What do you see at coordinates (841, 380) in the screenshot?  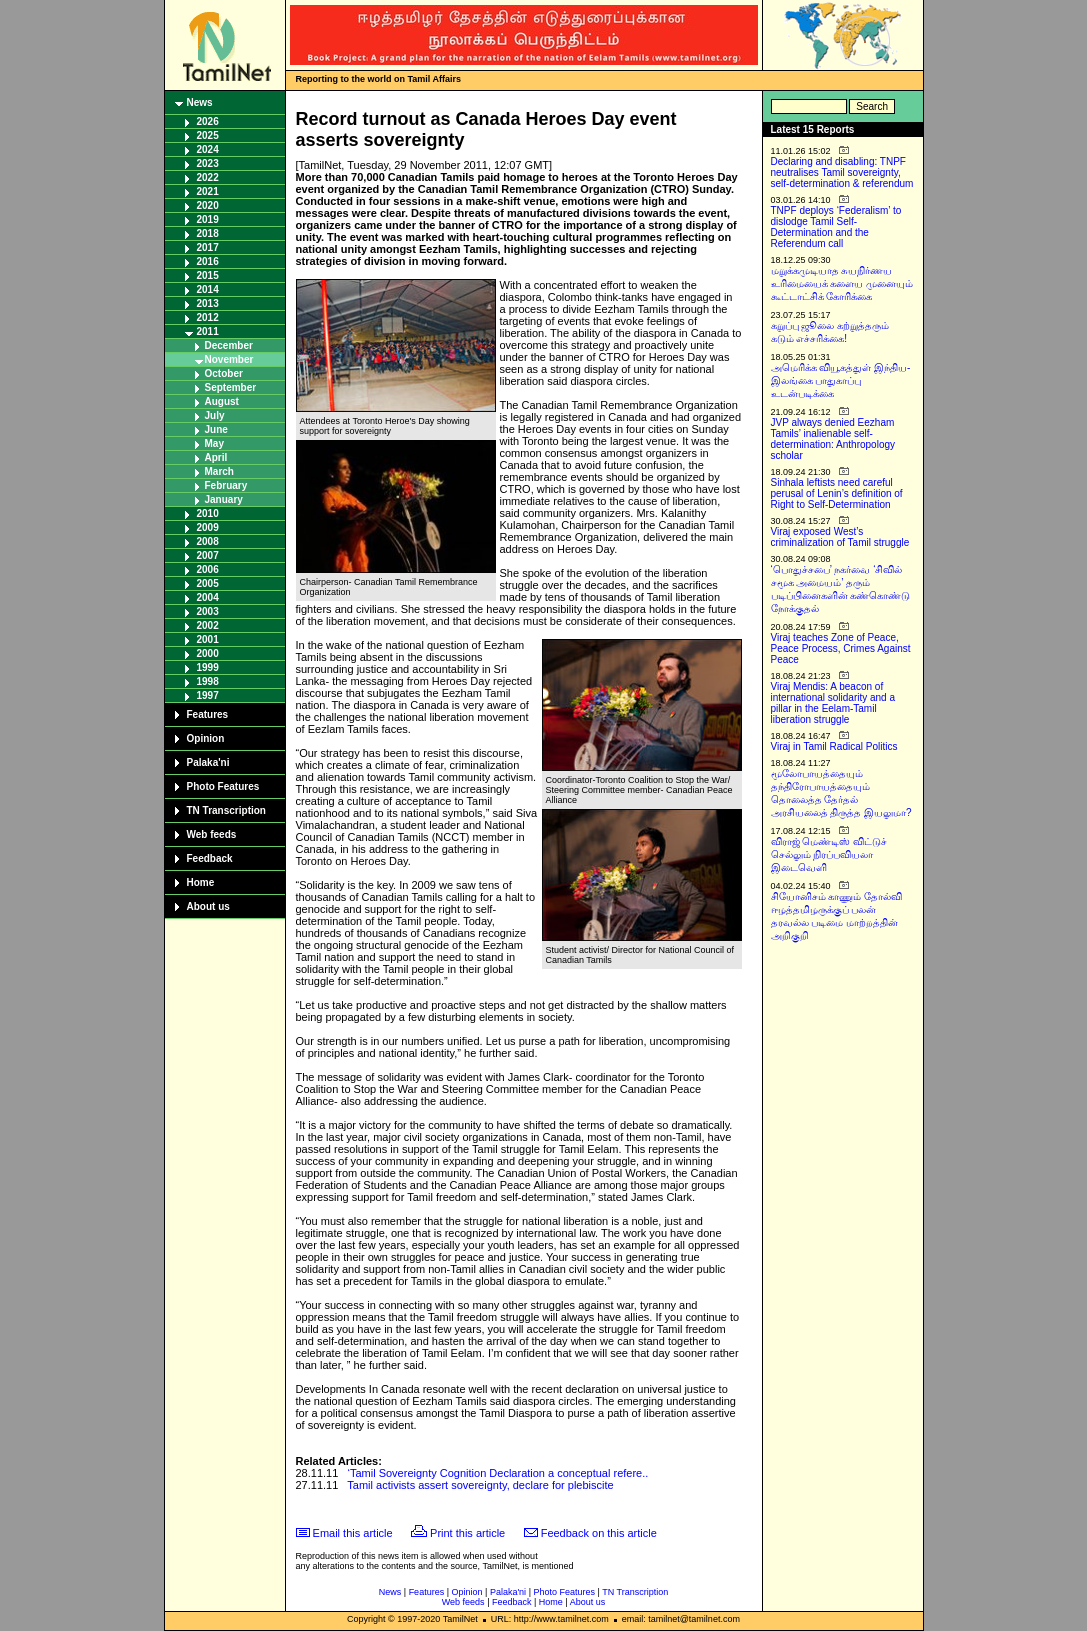 I see `அமெரிக்க வியூகத்துள் இந்திய-இலங்கை பாதுகாப்பு உடன்படிக்கை` at bounding box center [841, 380].